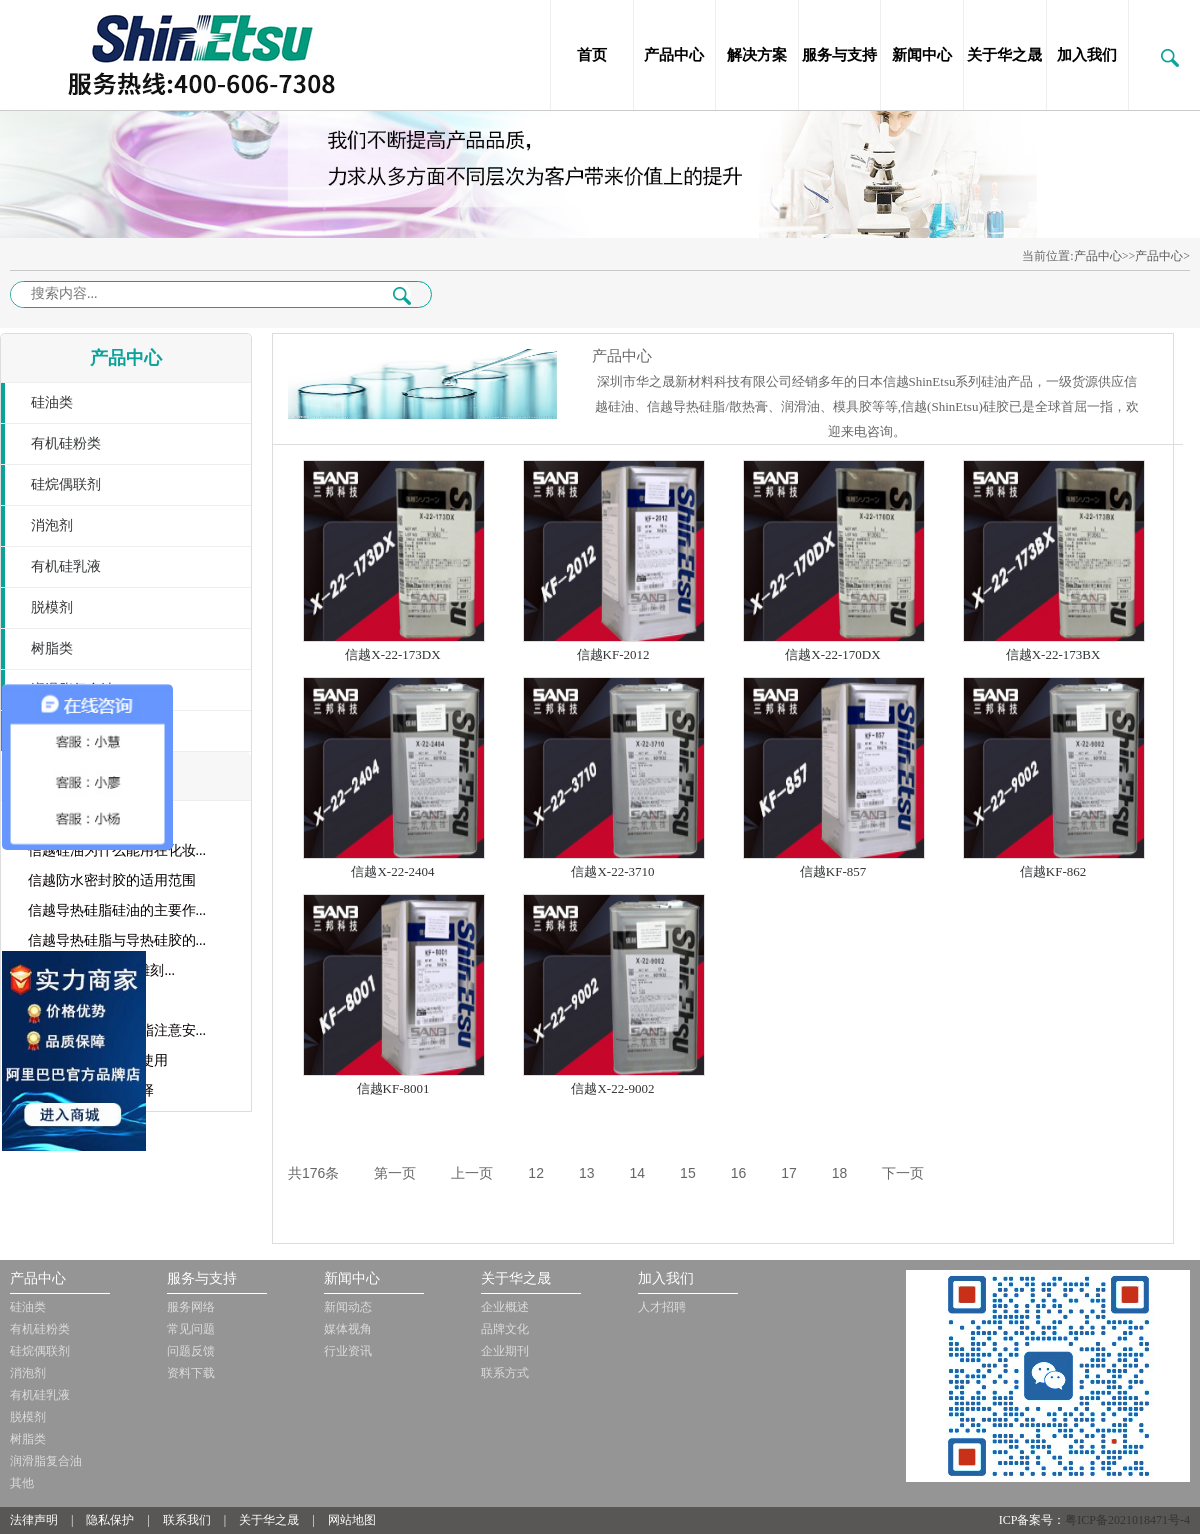  I want to click on 信越防水密封胶的适用范围, so click(112, 880).